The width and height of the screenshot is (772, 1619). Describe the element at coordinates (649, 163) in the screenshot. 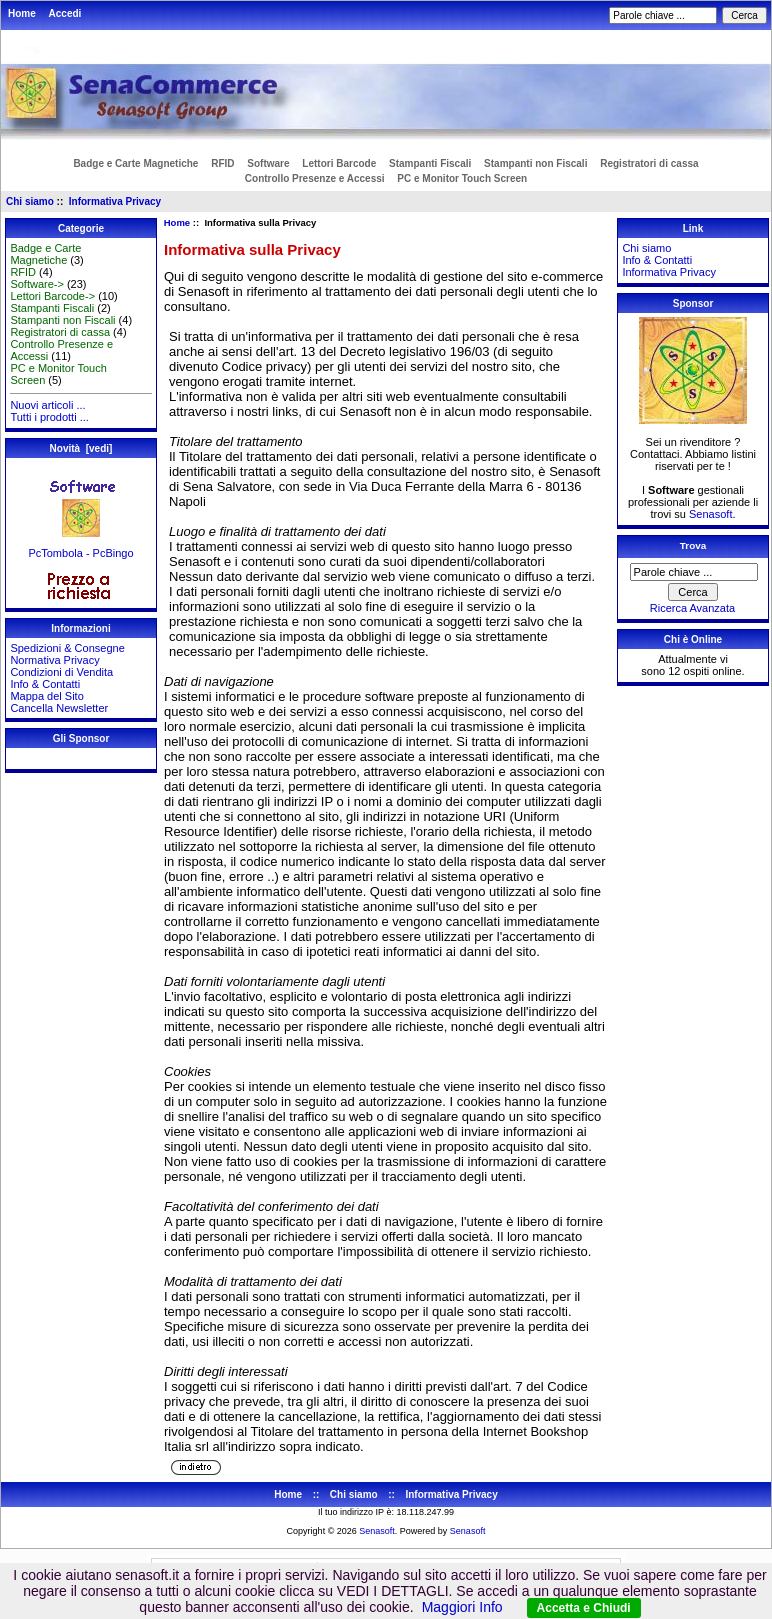

I see `Registratori di cassa` at that location.